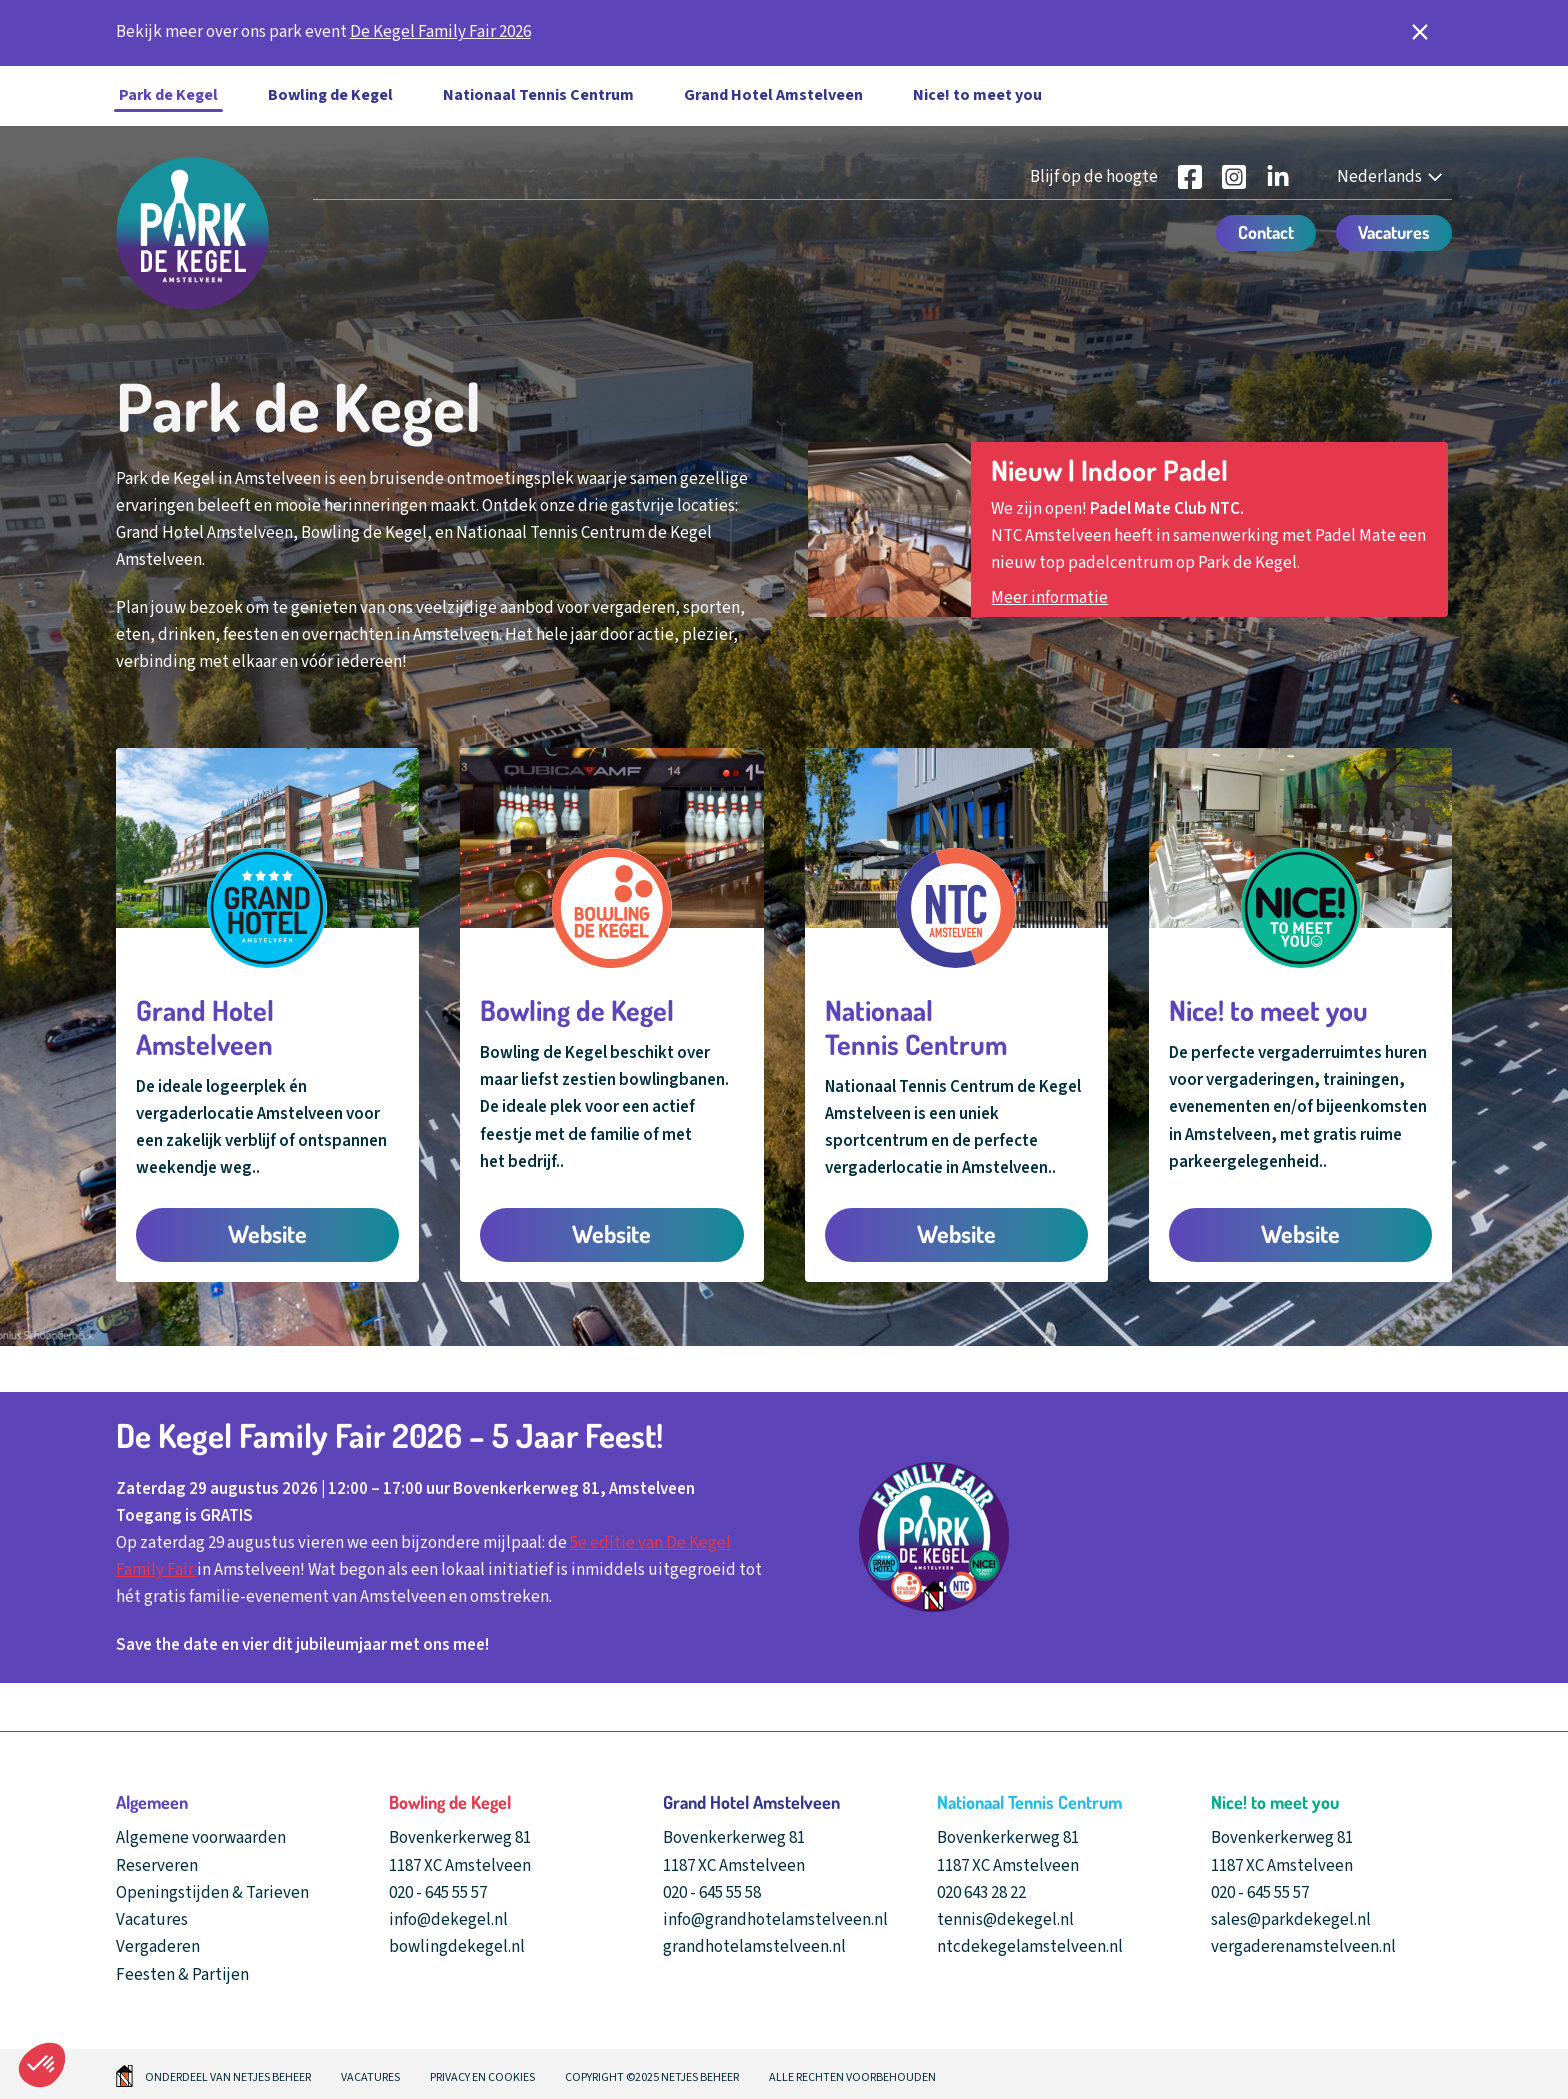 The image size is (1568, 2099). What do you see at coordinates (228, 2077) in the screenshot?
I see `Onderdeel van Netjes beheer` at bounding box center [228, 2077].